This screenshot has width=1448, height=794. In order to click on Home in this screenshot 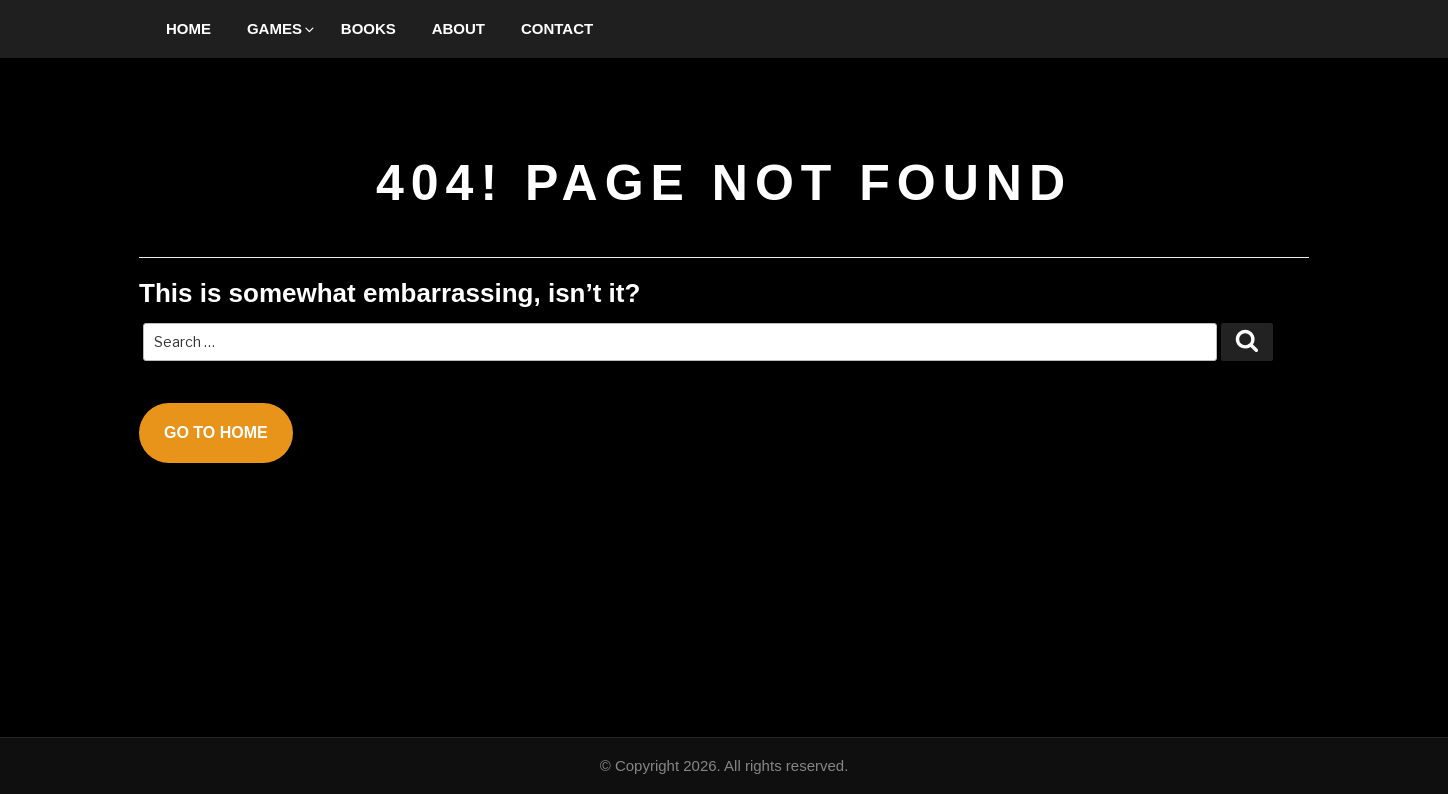, I will do `click(188, 28)`.